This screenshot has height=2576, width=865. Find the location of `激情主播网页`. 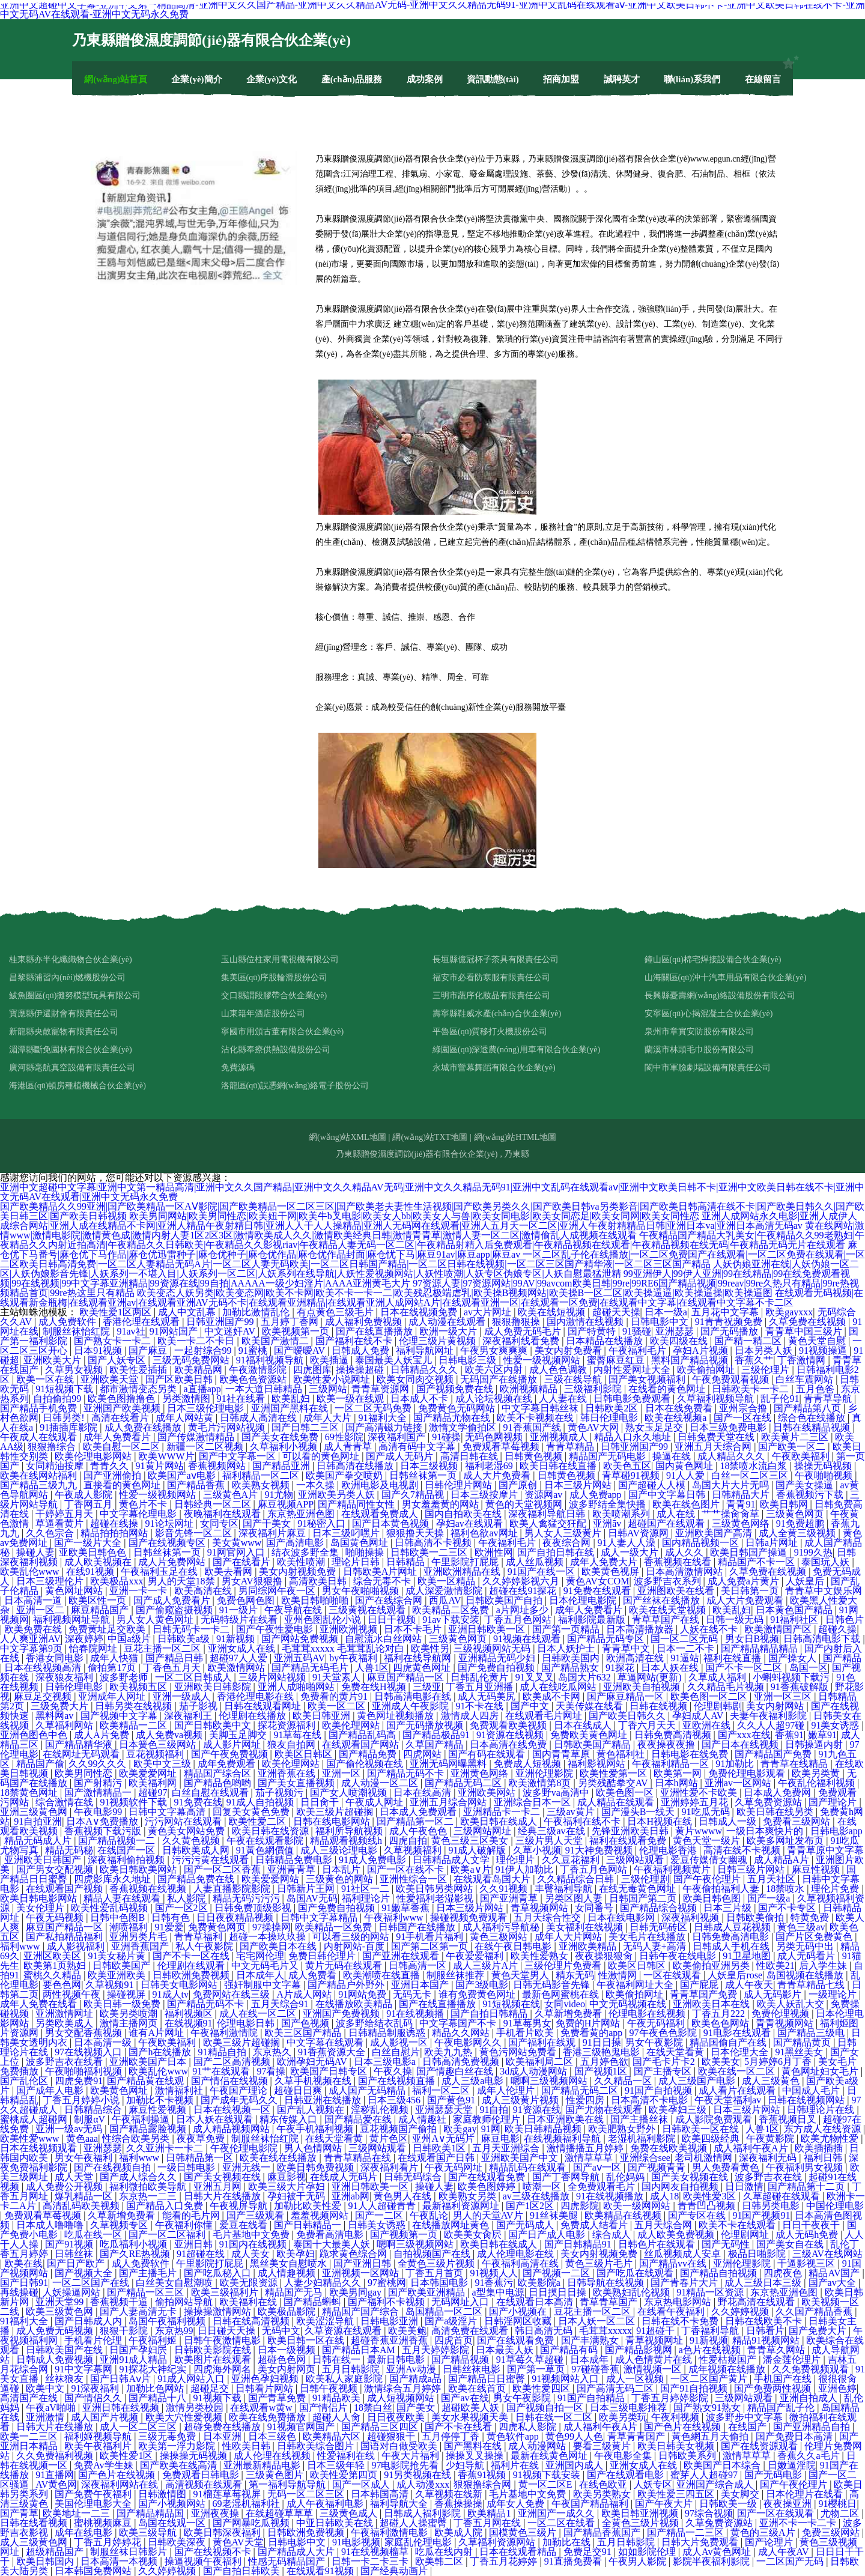

激情主播网页 is located at coordinates (130, 2023).